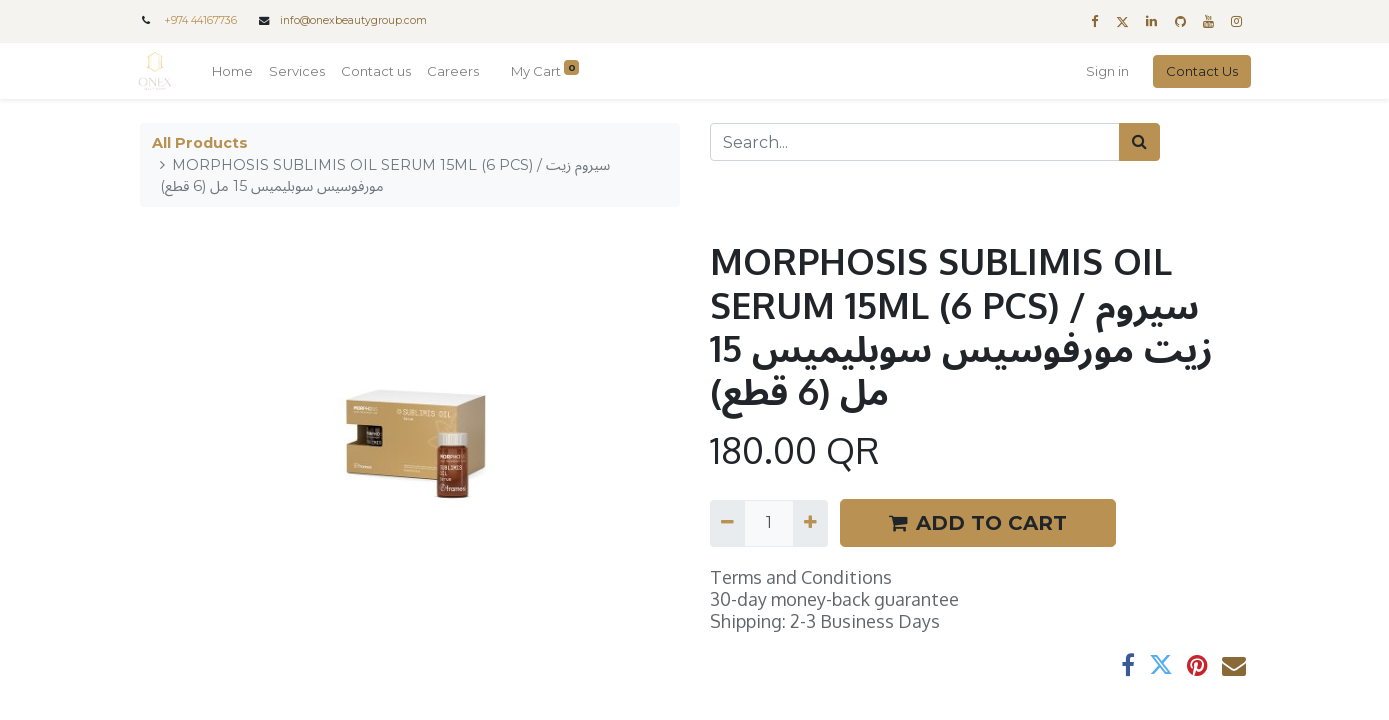  What do you see at coordinates (353, 20) in the screenshot?
I see `info@onexbeautygroup.com` at bounding box center [353, 20].